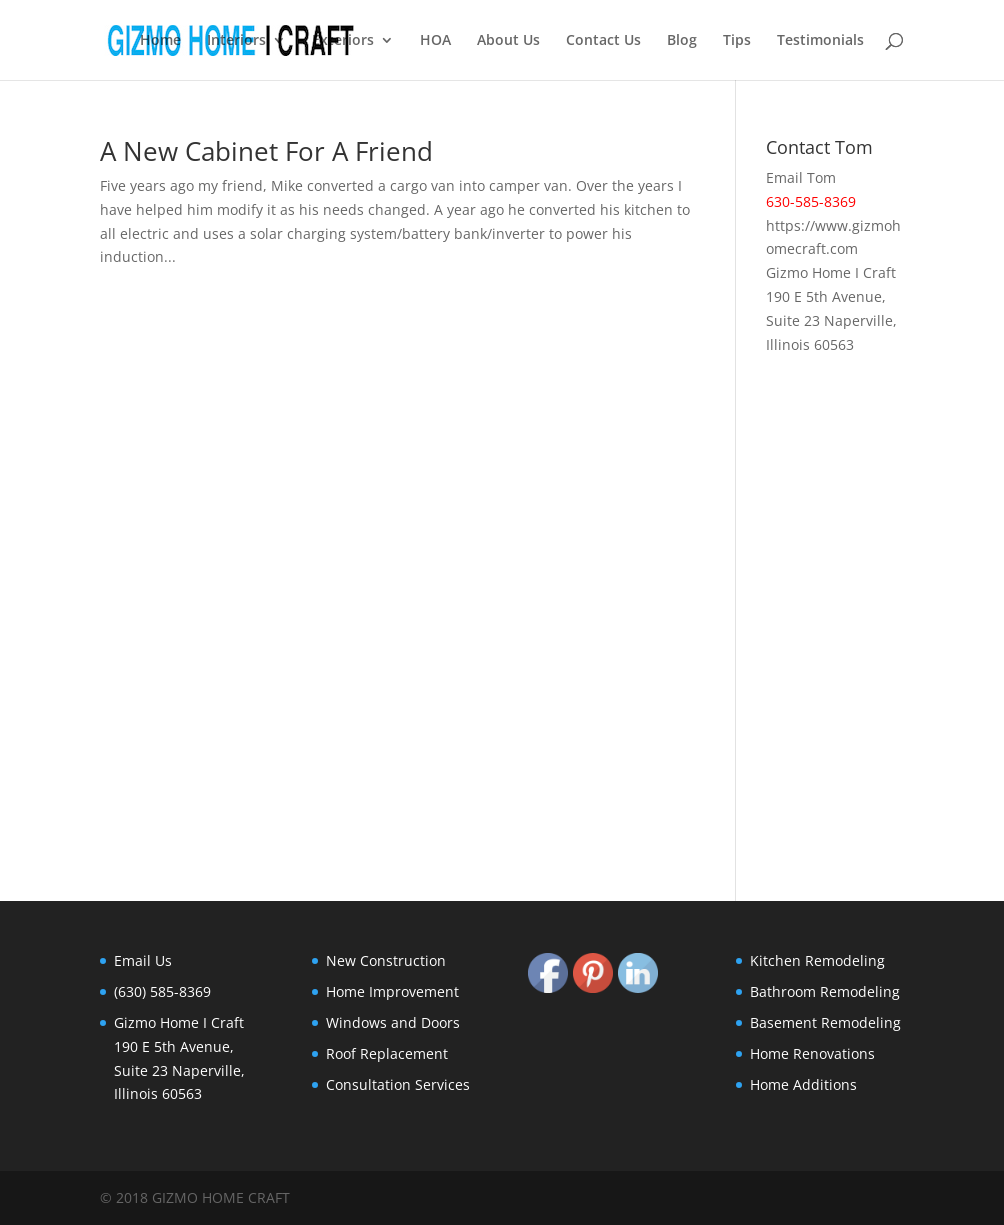 The width and height of the screenshot is (1004, 1225). What do you see at coordinates (160, 41) in the screenshot?
I see `Home` at bounding box center [160, 41].